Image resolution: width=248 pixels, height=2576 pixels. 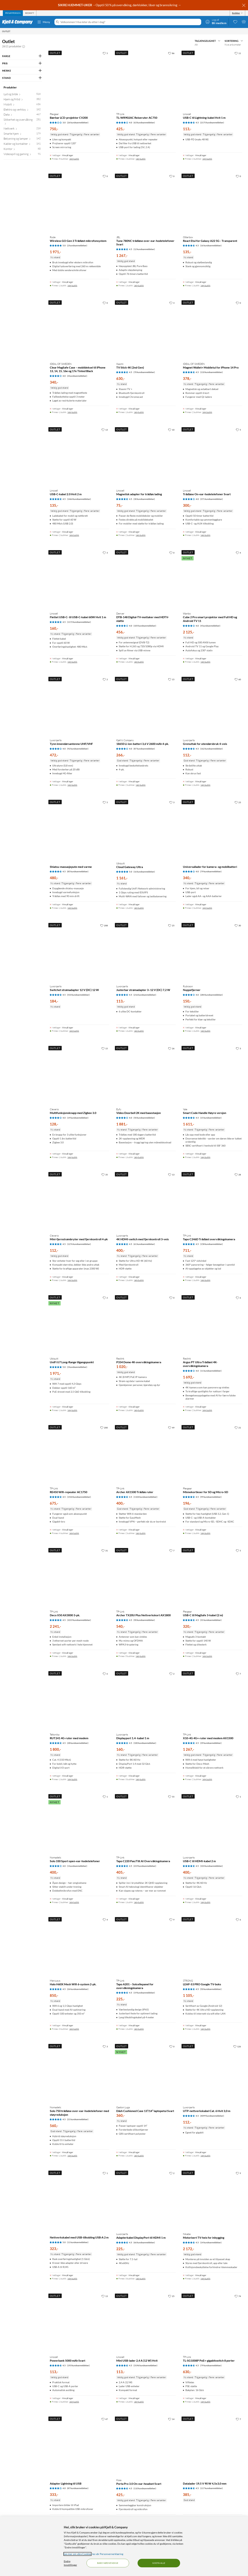 I want to click on [Produktkort Rubicson Nuppefjerner, 150 kr], so click(x=213, y=952).